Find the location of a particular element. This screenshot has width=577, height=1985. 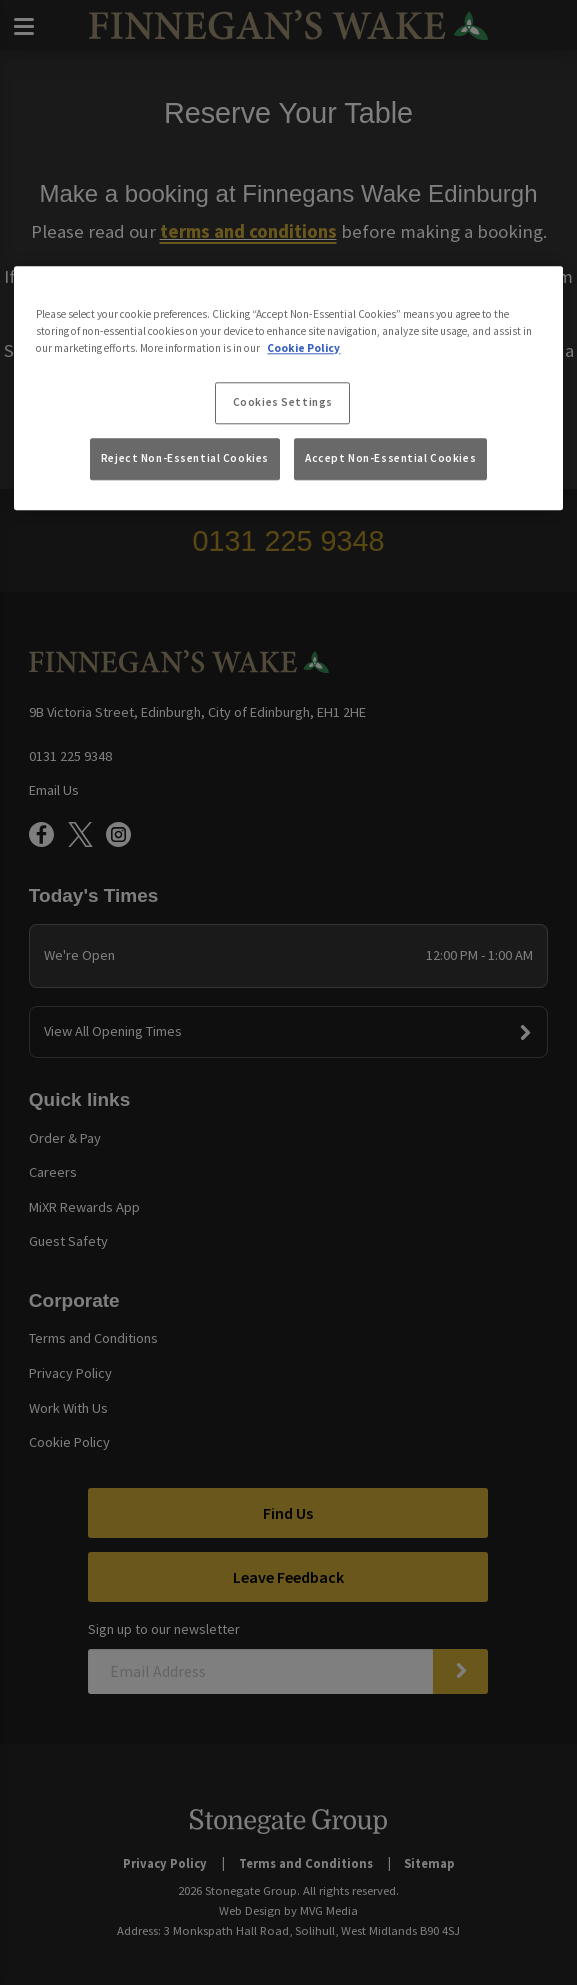

Cookie Policy [More information about your privacy, opens in a new tab] is located at coordinates (303, 348).